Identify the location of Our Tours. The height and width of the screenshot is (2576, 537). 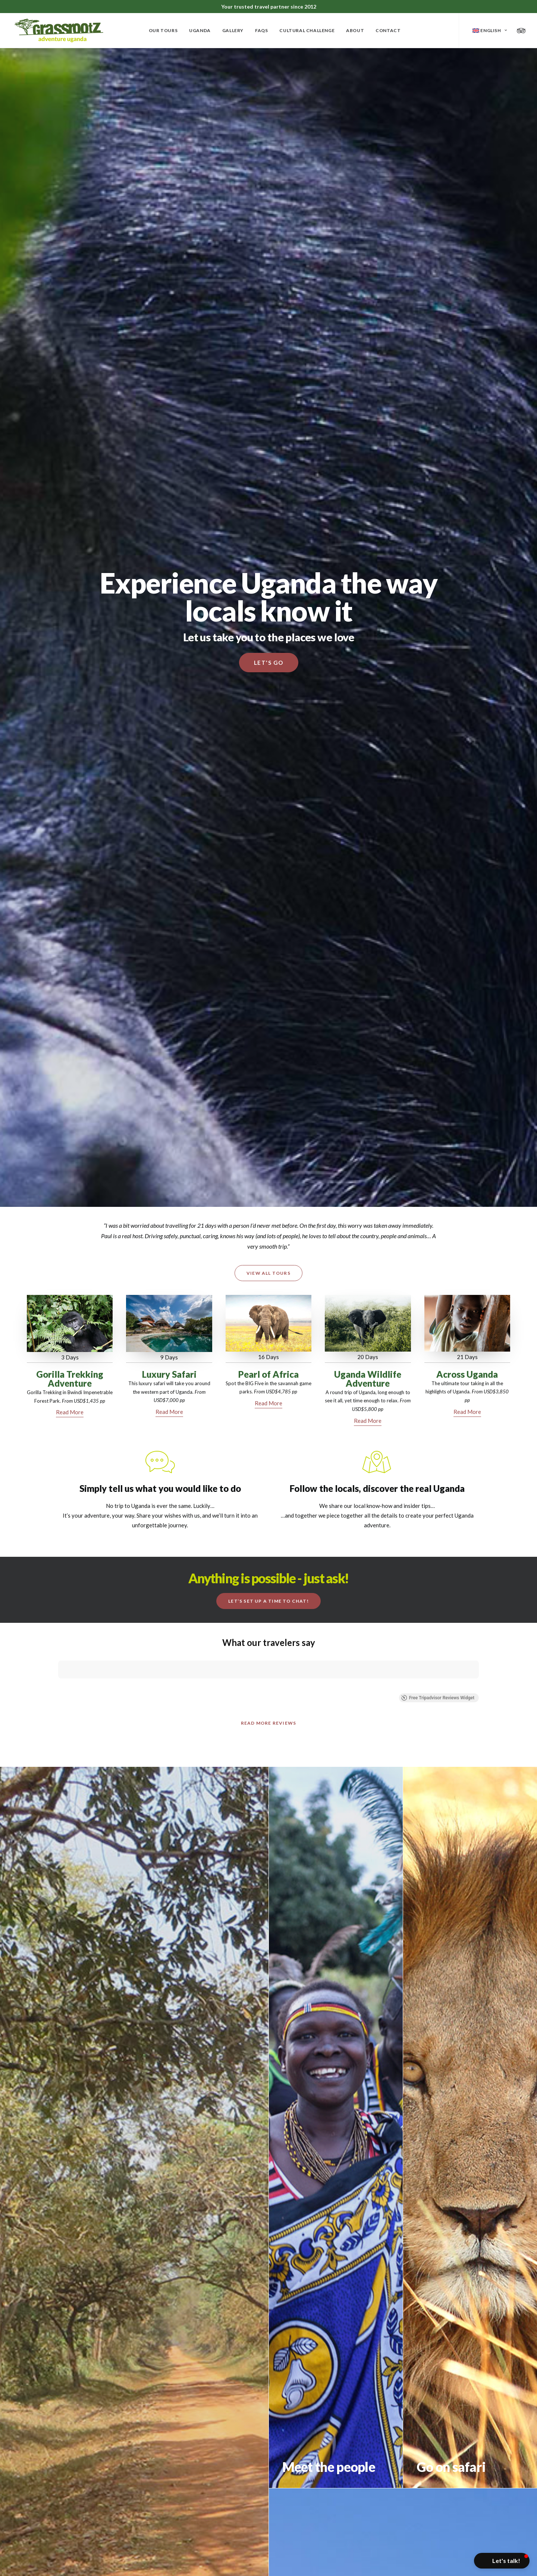
(163, 30).